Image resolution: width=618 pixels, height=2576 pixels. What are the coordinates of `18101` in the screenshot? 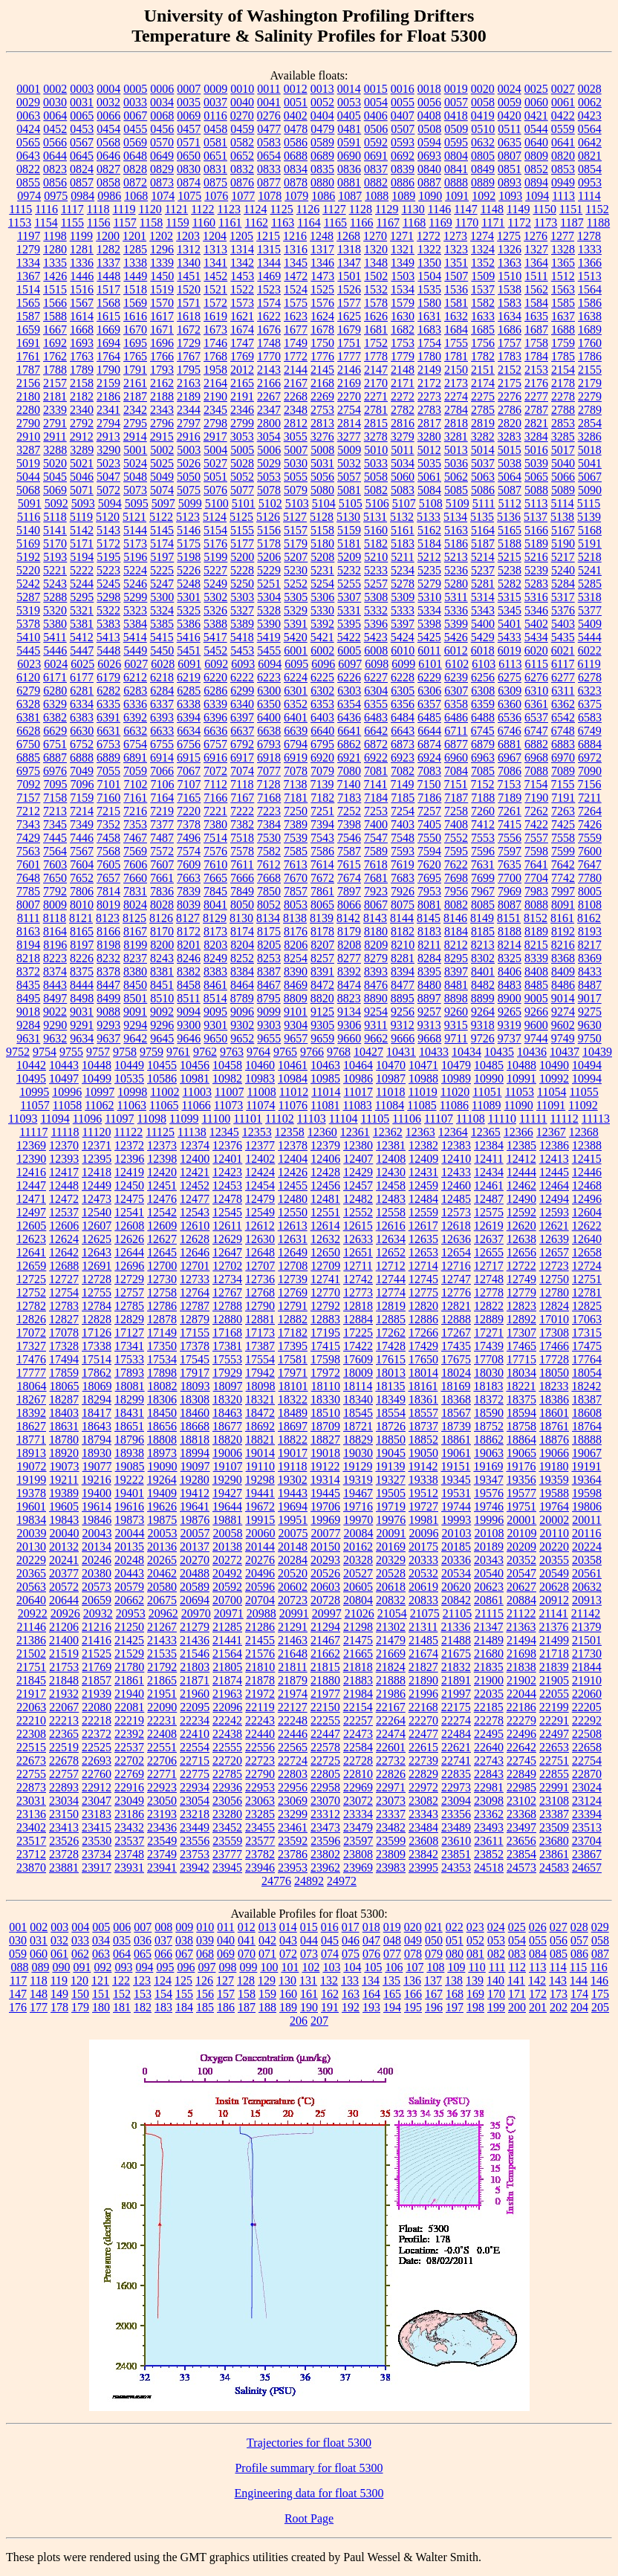 It's located at (293, 1386).